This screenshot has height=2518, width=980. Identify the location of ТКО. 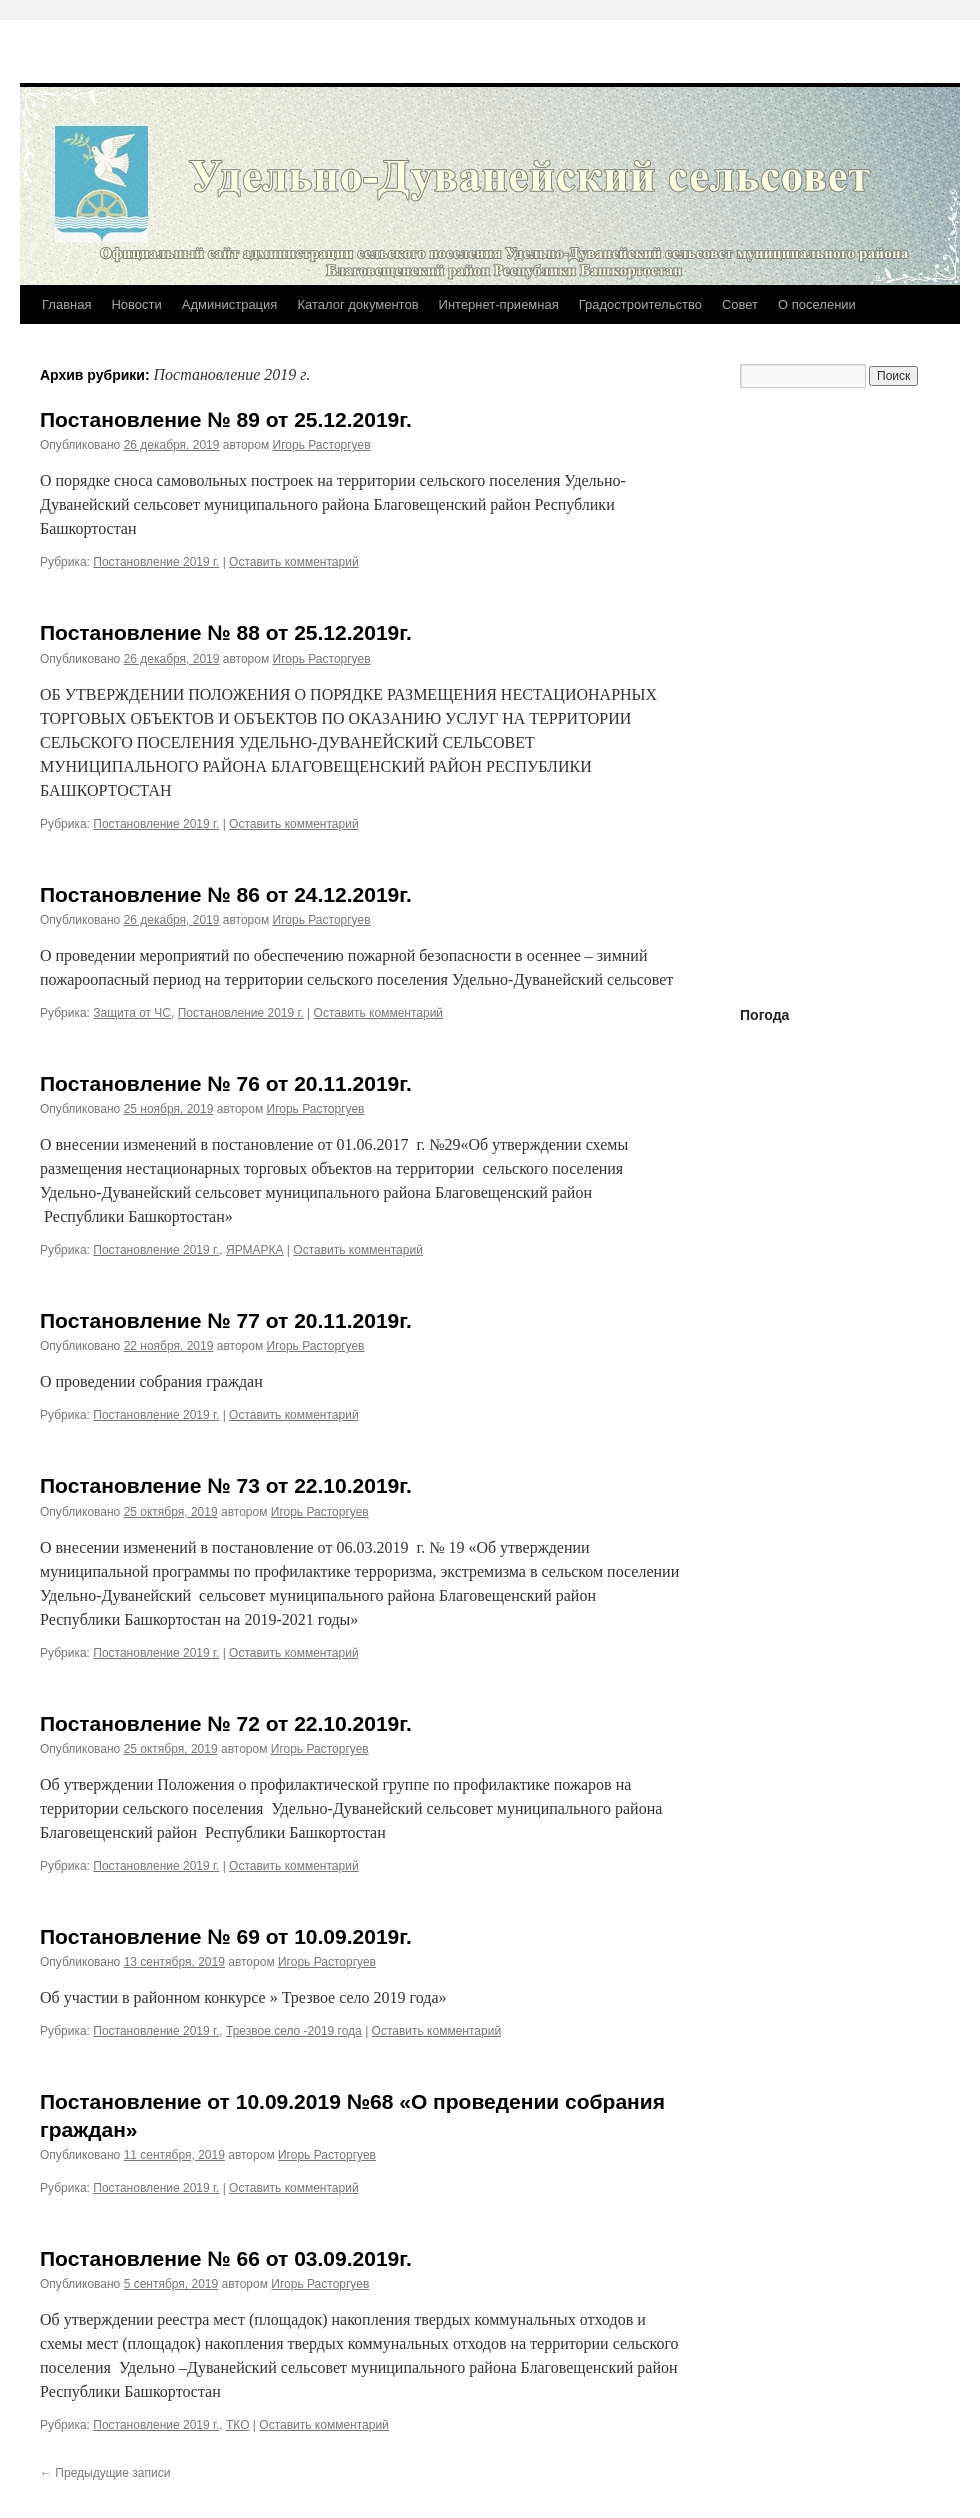
(238, 2425).